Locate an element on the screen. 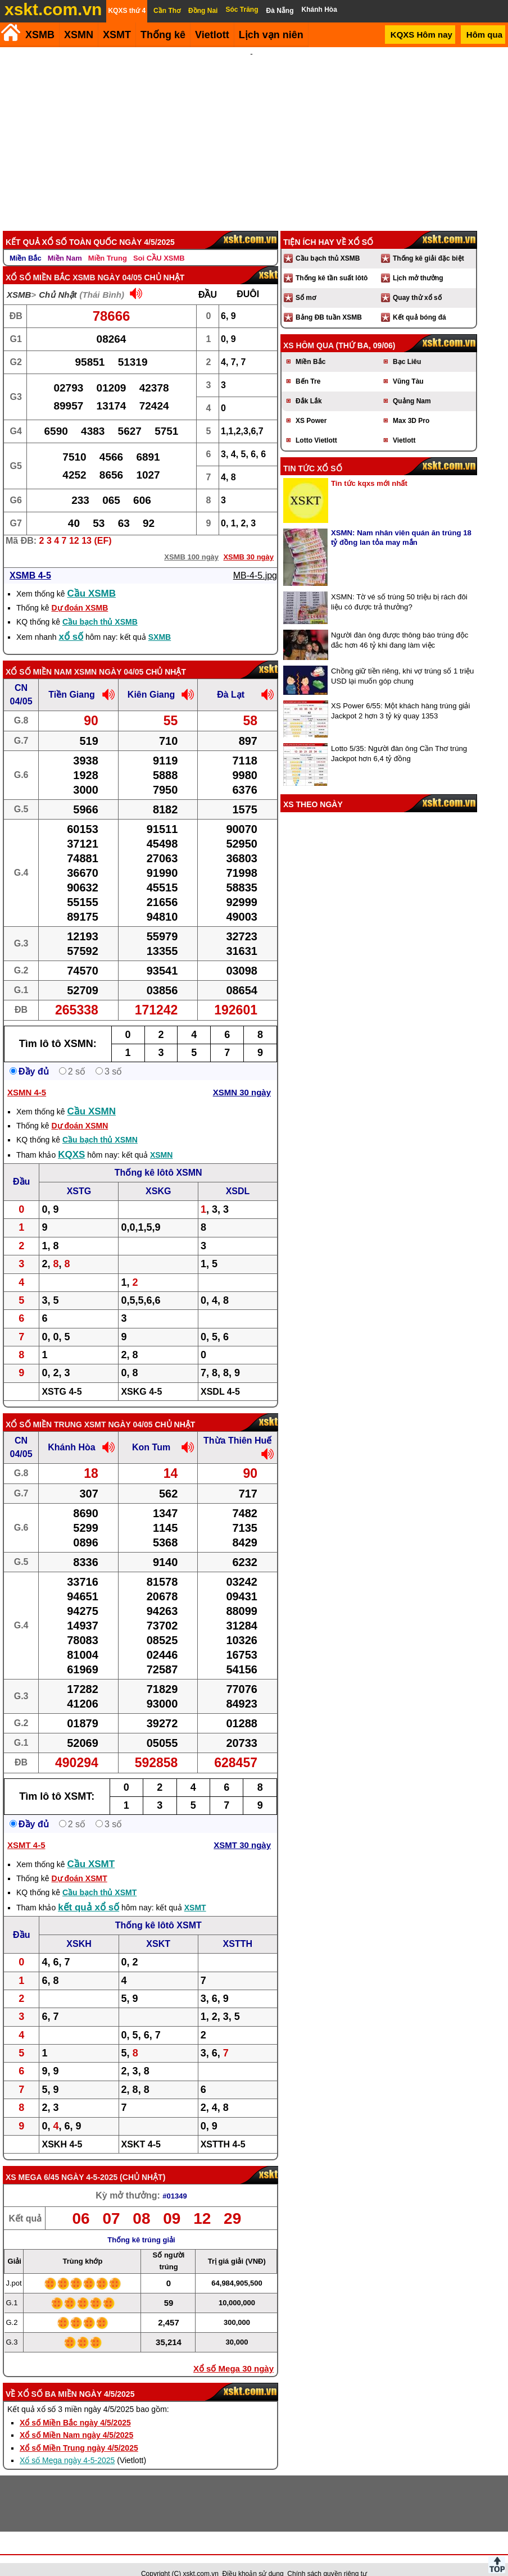  XSMB 100 ngày is located at coordinates (191, 542).